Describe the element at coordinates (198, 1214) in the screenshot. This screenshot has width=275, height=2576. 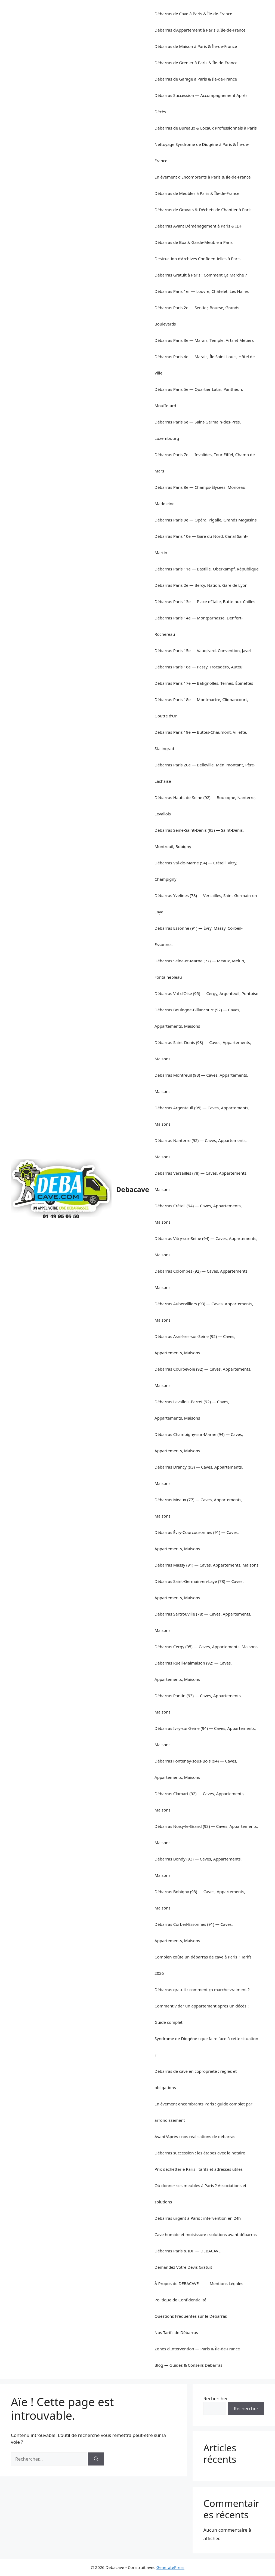
I see `Débarras Créteil (94) — Caves, Appartements, Maisons` at that location.